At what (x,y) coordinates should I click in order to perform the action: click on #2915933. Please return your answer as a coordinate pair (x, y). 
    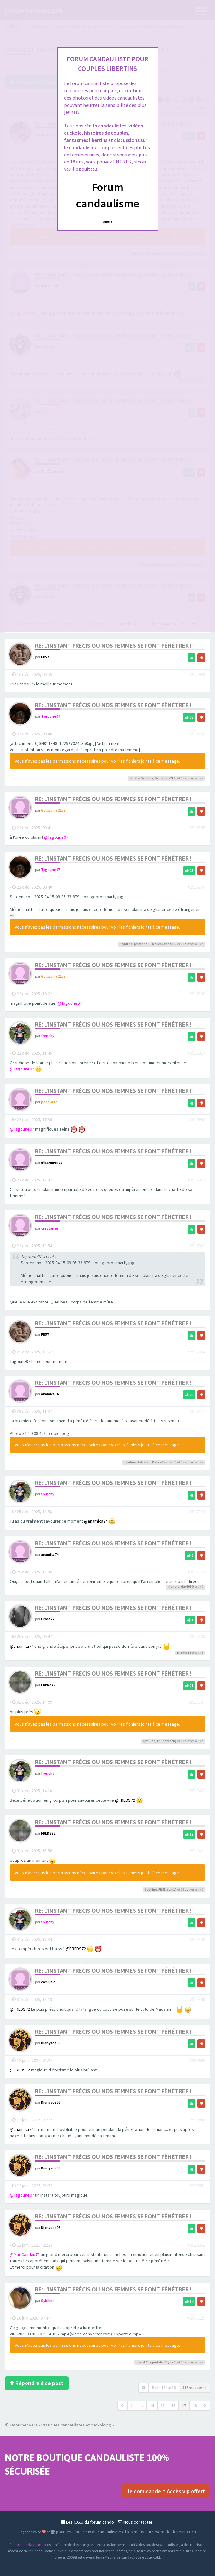
    Looking at the image, I should click on (196, 675).